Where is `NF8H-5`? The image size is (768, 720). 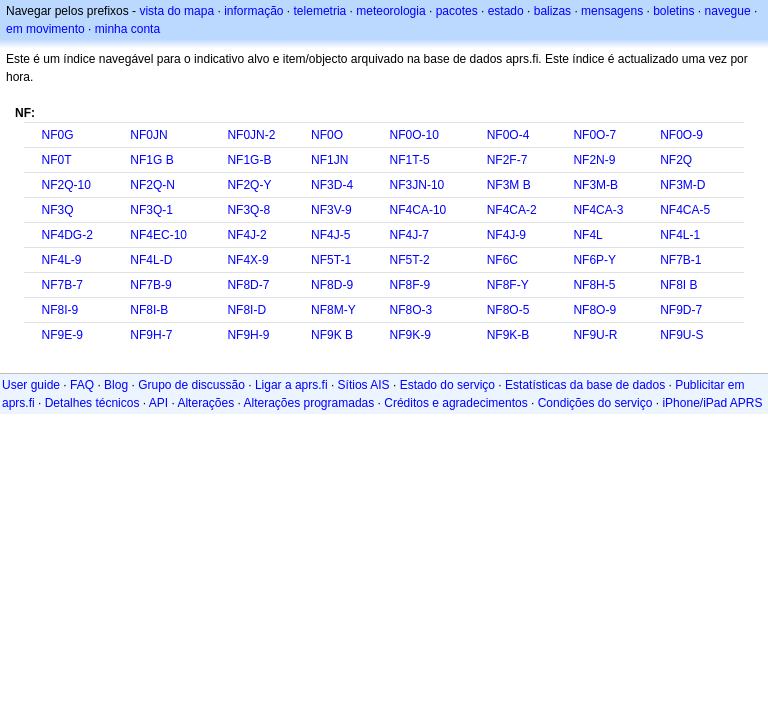 NF8H-5 is located at coordinates (594, 285).